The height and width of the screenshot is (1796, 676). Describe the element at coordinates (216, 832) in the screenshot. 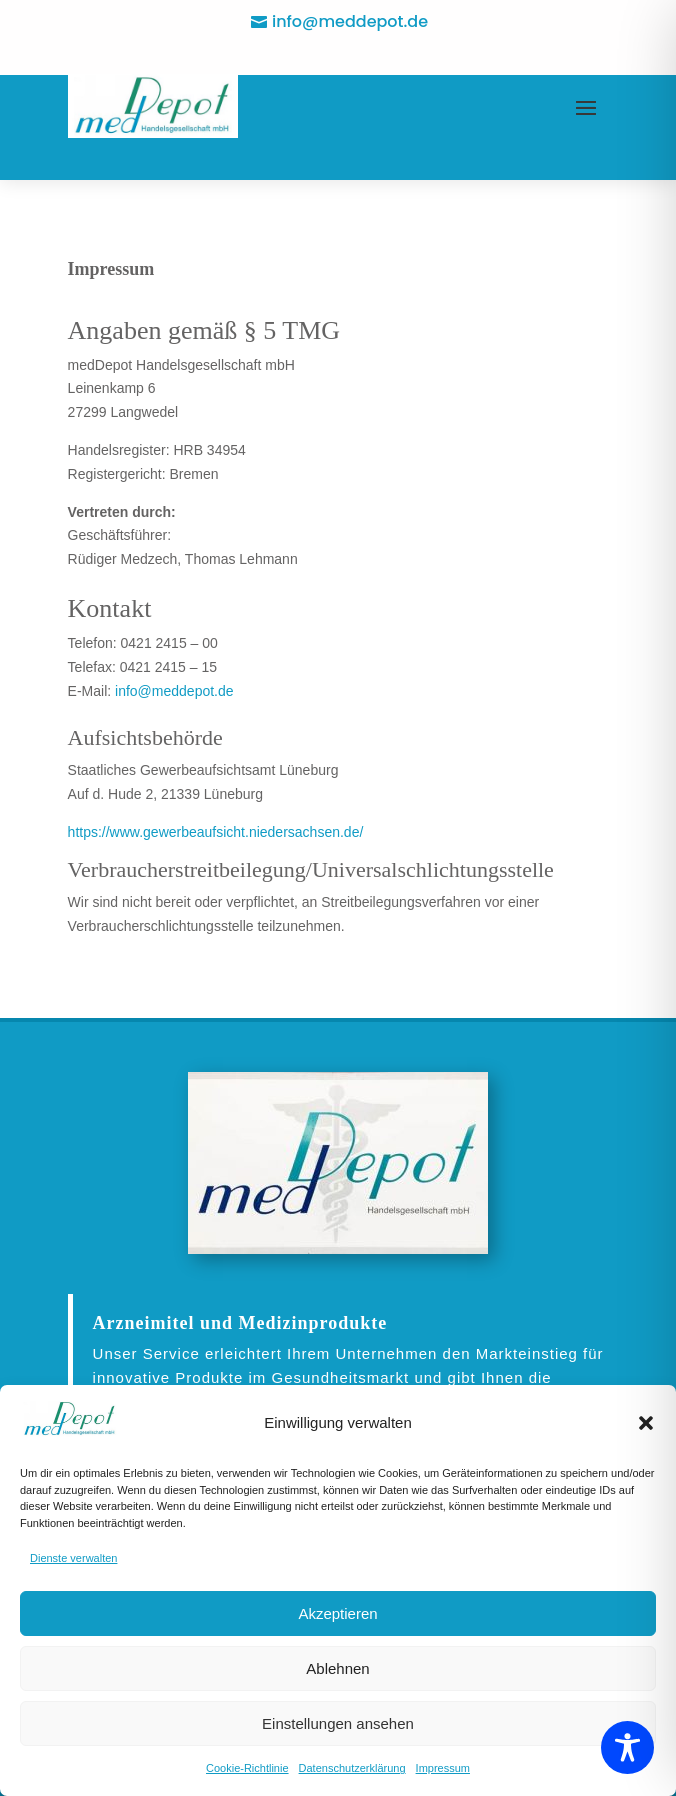

I see `https://www.gewerbeaufsicht.niedersachsen.de/` at that location.